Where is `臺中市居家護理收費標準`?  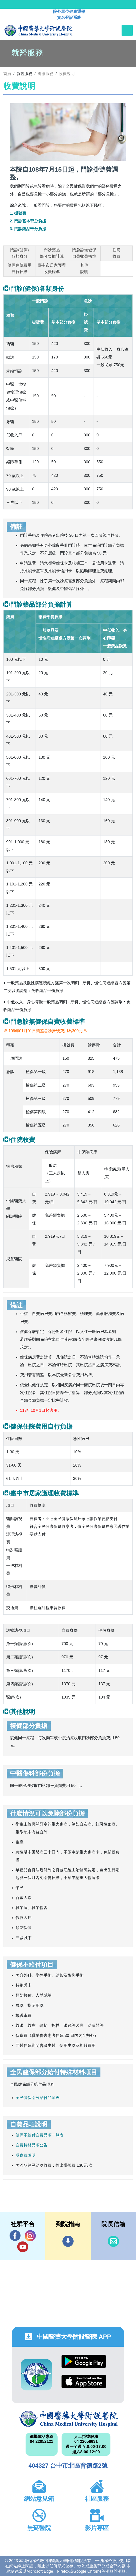
臺中市居家護理收費標準 is located at coordinates (52, 268).